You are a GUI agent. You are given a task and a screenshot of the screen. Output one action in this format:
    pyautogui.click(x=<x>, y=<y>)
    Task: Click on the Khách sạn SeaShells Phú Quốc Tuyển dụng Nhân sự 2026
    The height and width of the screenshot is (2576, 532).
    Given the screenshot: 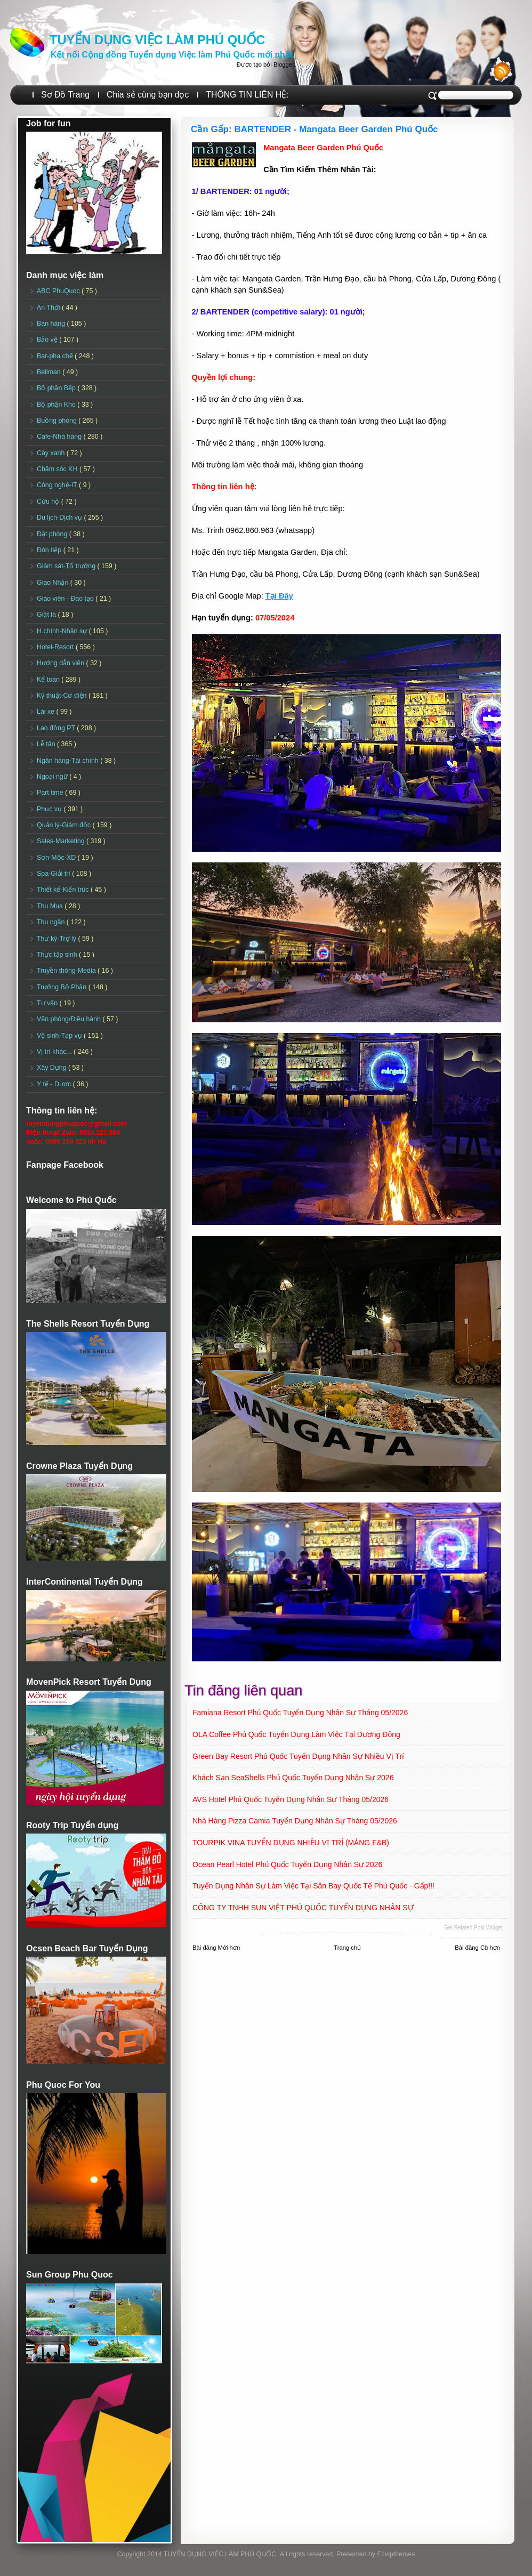 What is the action you would take?
    pyautogui.click(x=292, y=1777)
    